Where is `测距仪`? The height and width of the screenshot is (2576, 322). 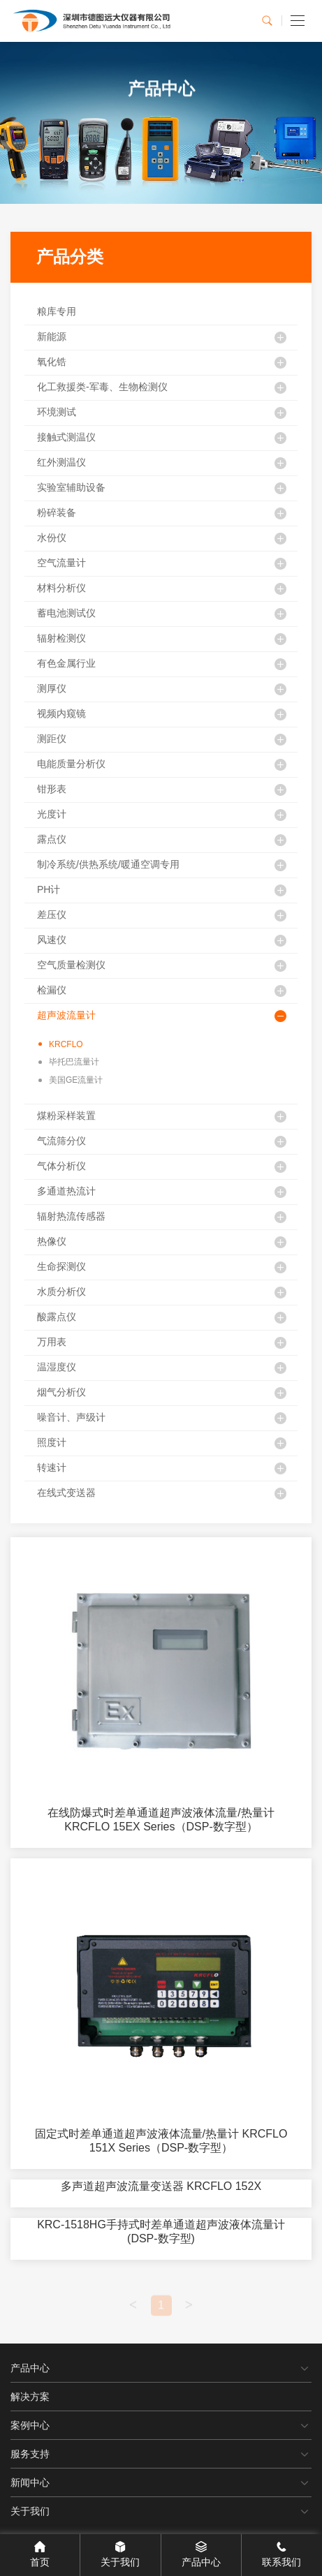 测距仪 is located at coordinates (51, 738).